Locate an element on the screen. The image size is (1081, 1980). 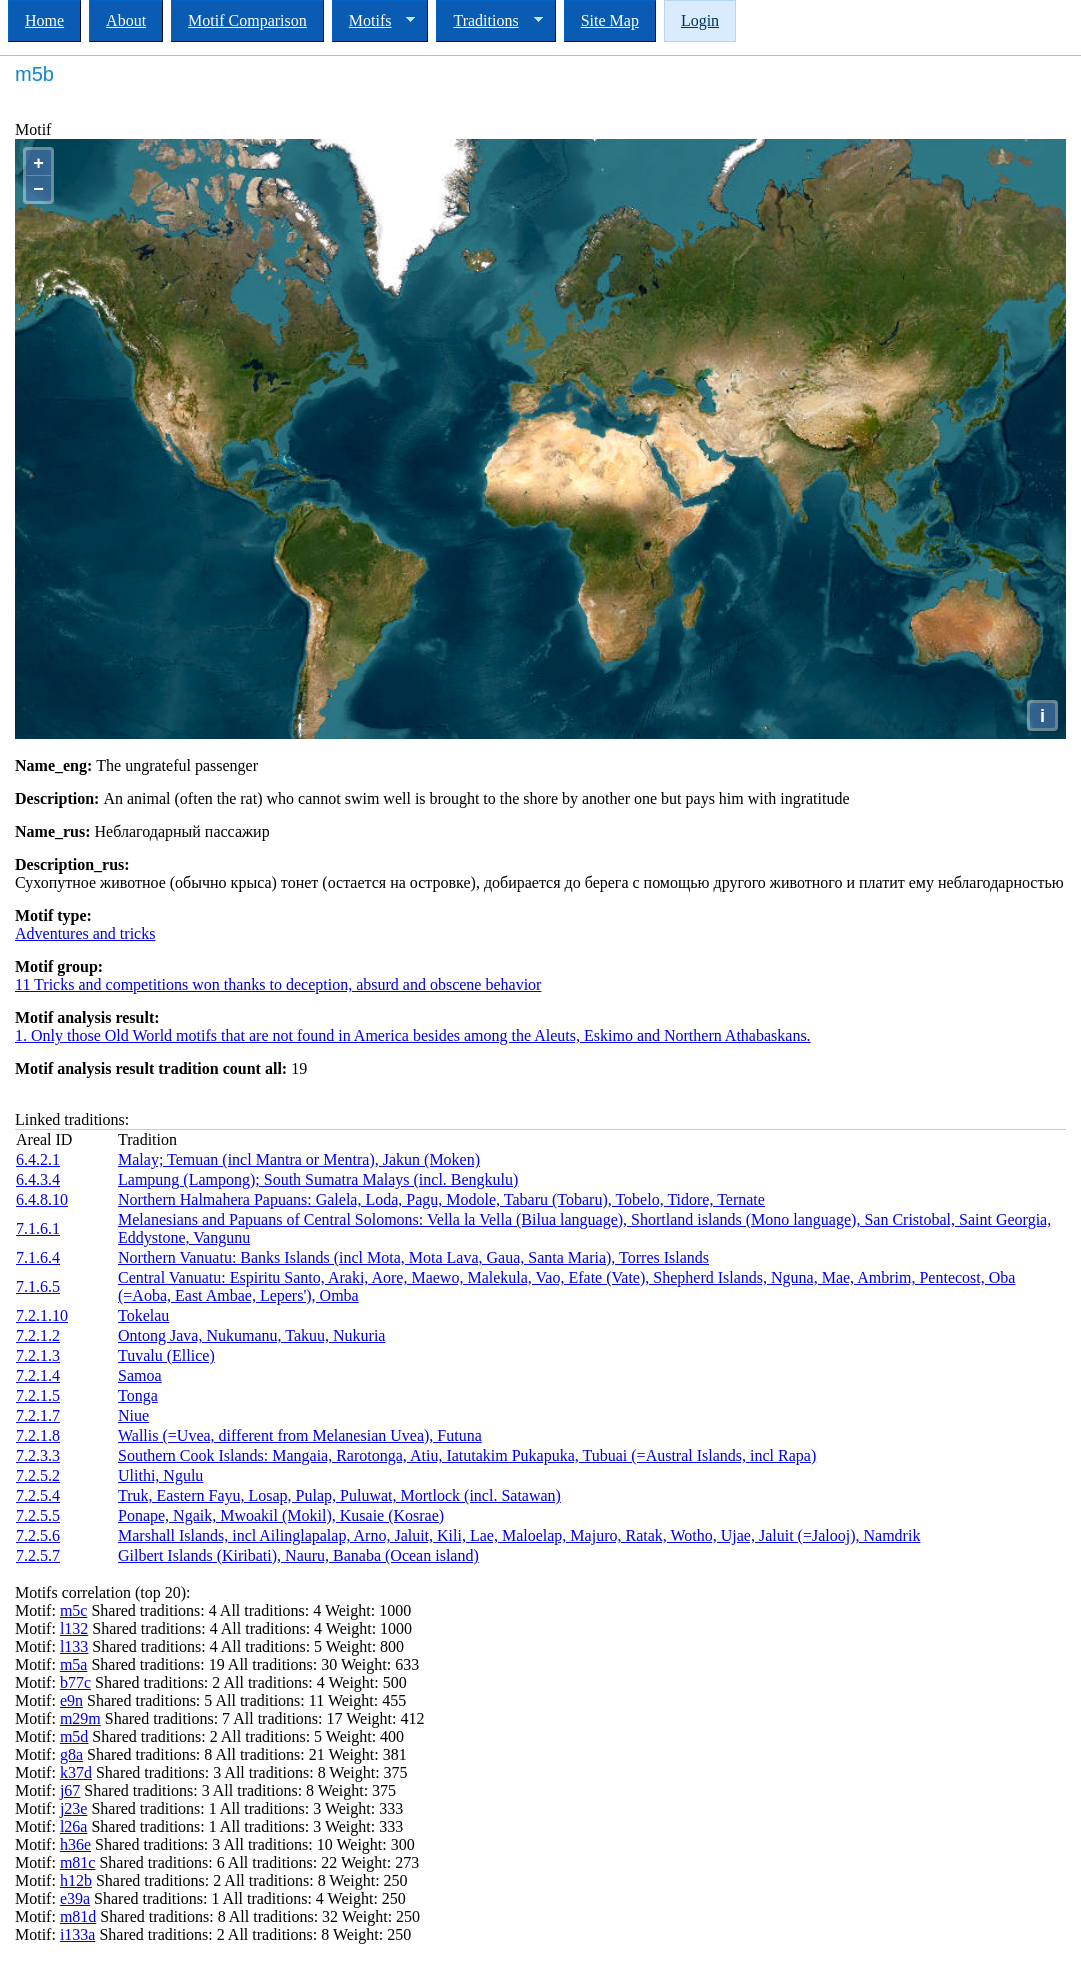
h36e is located at coordinates (75, 1844).